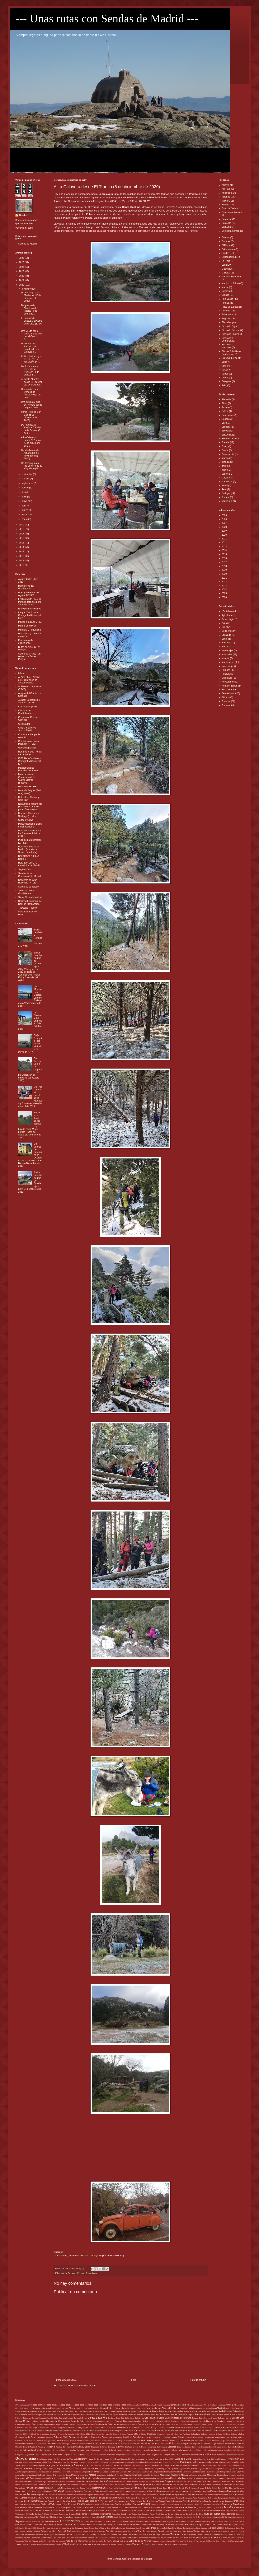 This screenshot has height=2576, width=259. I want to click on Pirineos, so click(226, 310).